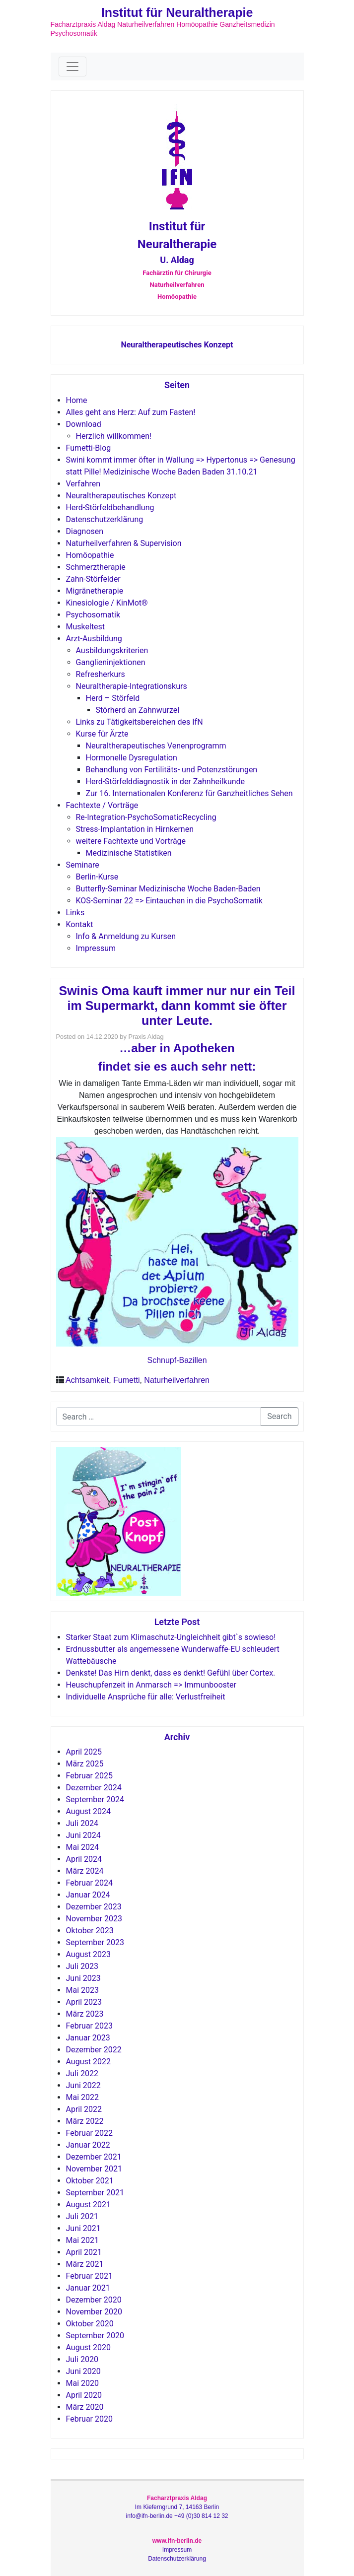 The height and width of the screenshot is (2576, 354). I want to click on Denkste! Das Hirn denkt, dass es denkt! Gefühl über Cortex., so click(171, 1673).